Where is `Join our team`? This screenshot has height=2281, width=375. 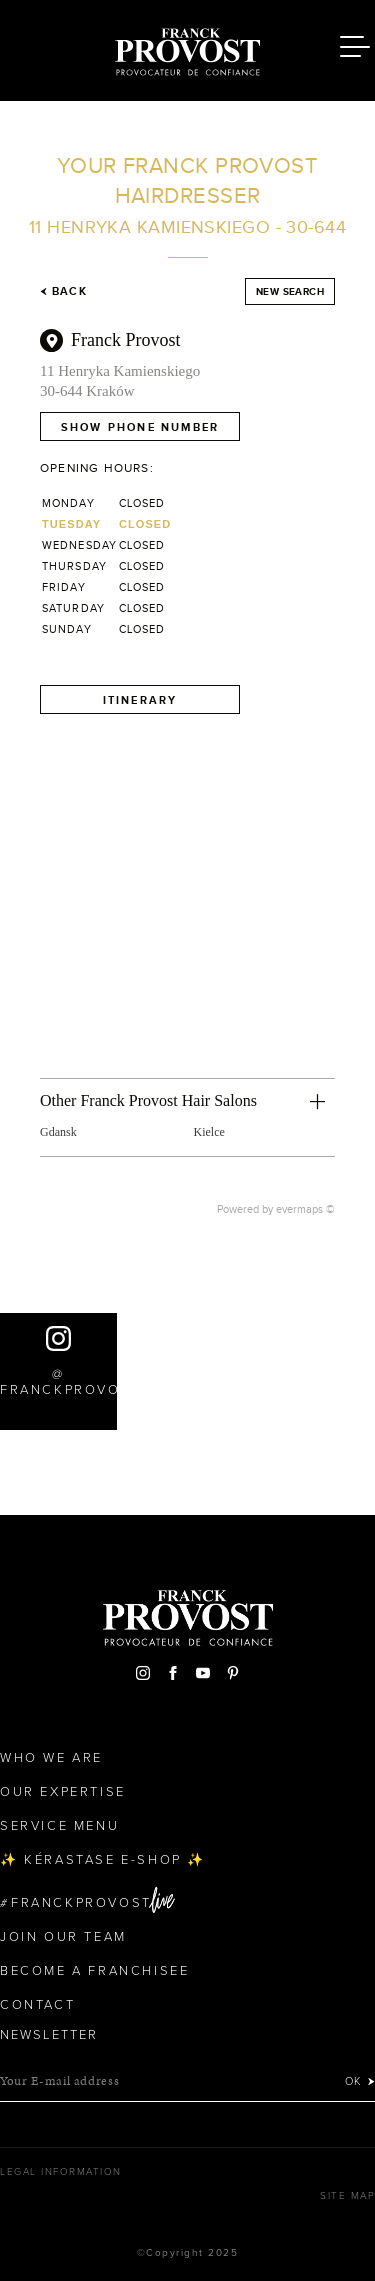 Join our team is located at coordinates (63, 1937).